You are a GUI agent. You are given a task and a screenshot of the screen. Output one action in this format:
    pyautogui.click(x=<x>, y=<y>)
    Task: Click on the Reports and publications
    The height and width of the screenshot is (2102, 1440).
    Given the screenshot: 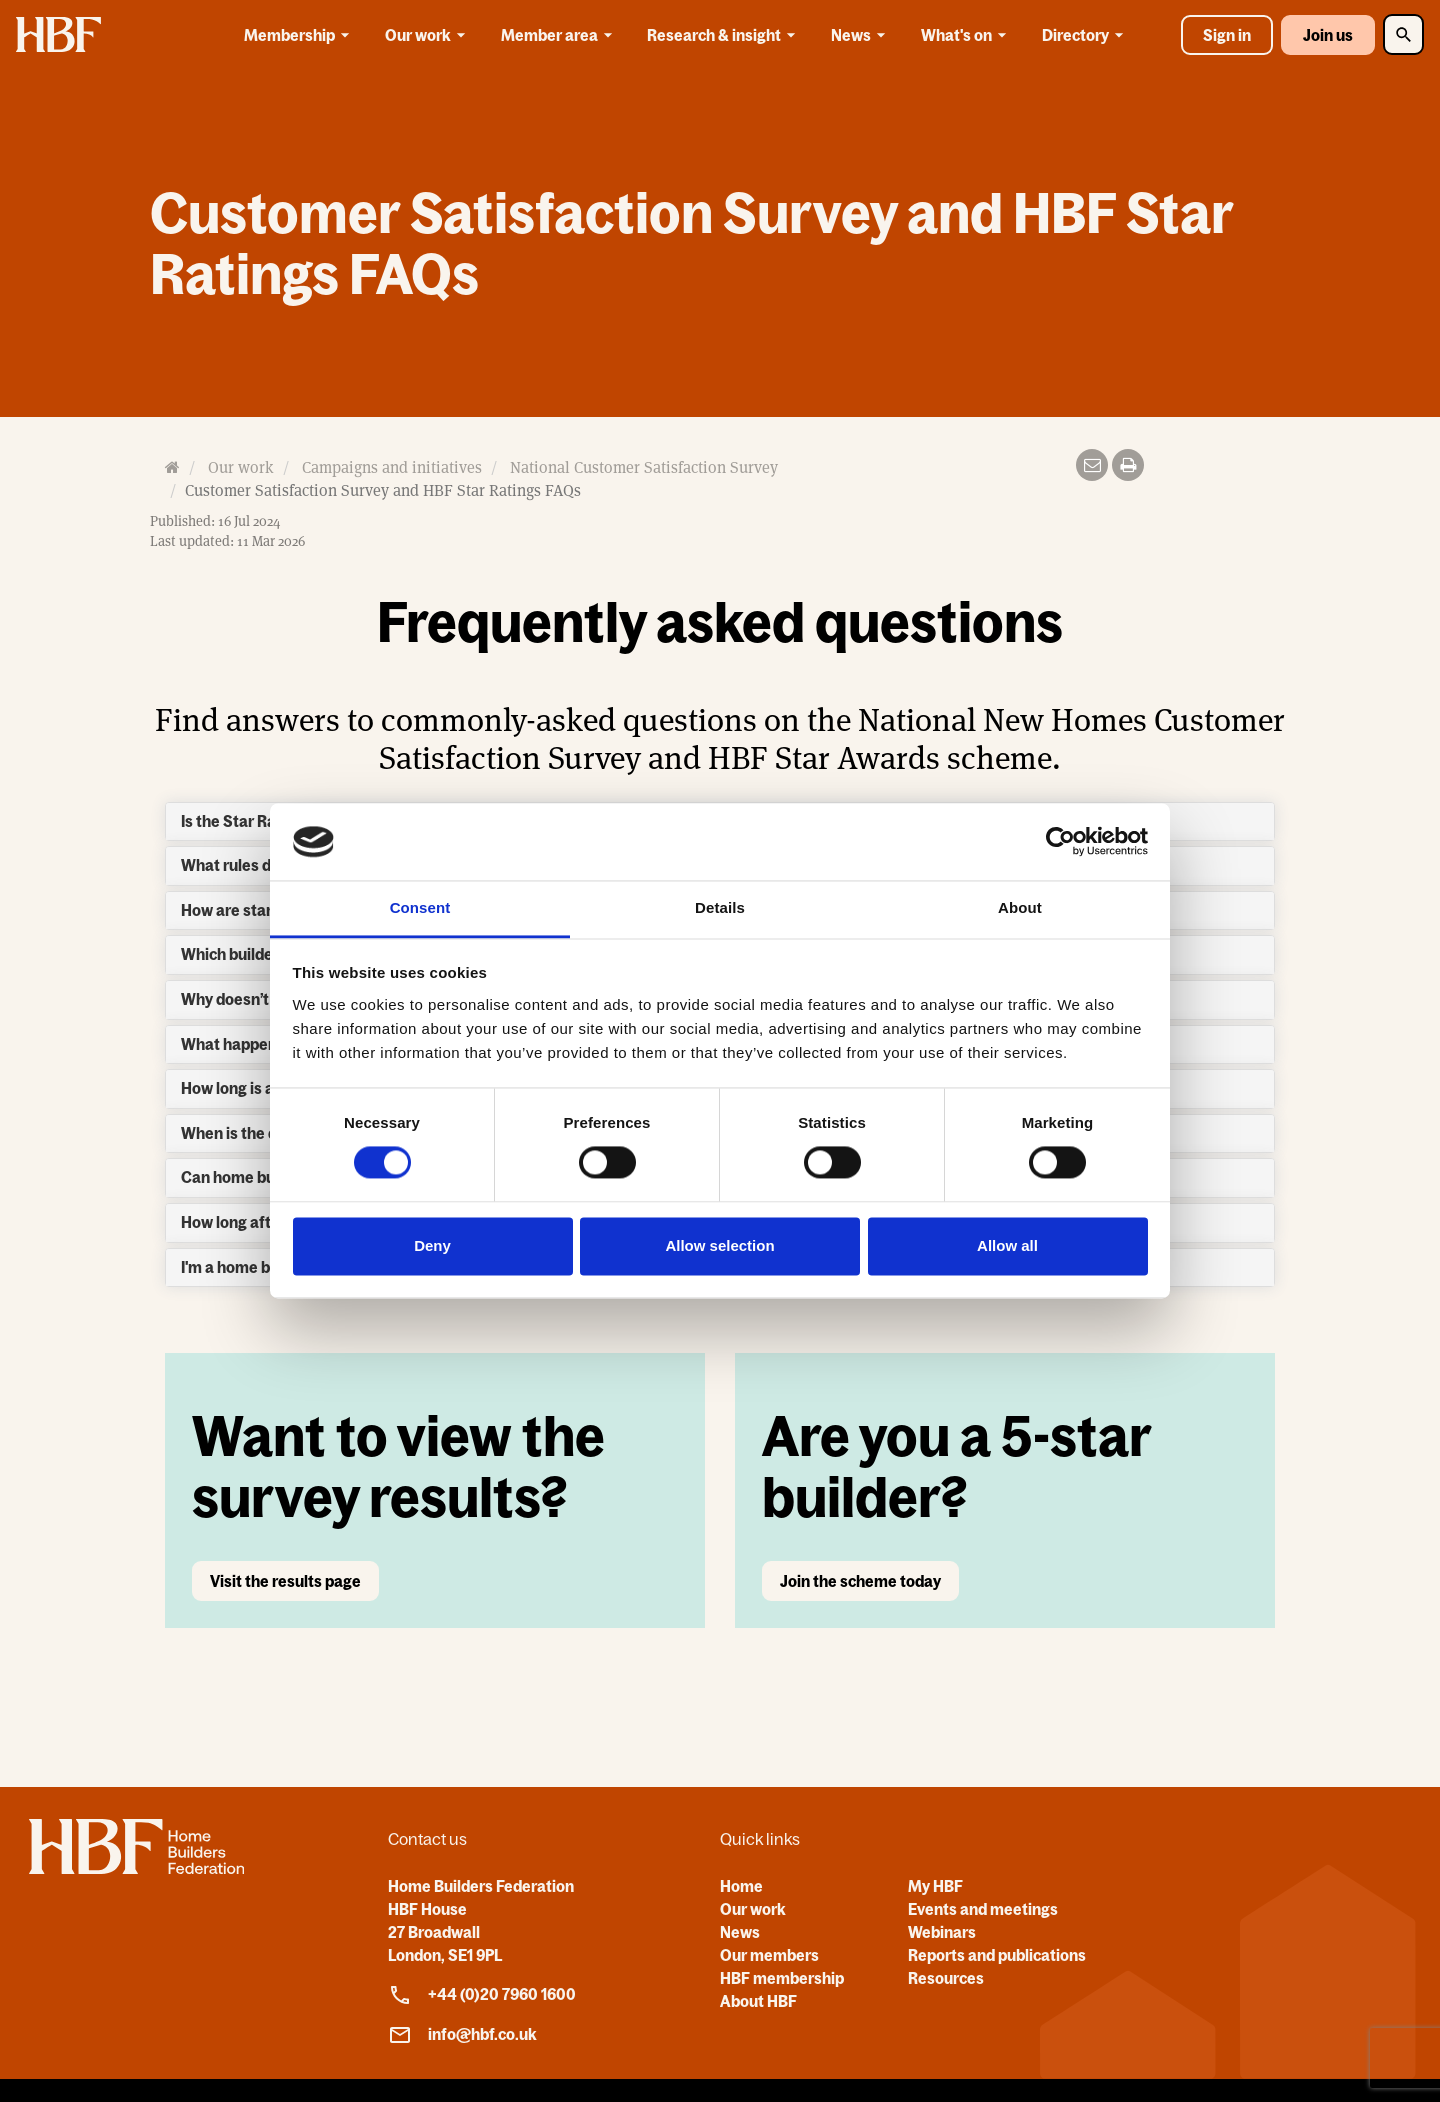 What is the action you would take?
    pyautogui.click(x=997, y=1955)
    